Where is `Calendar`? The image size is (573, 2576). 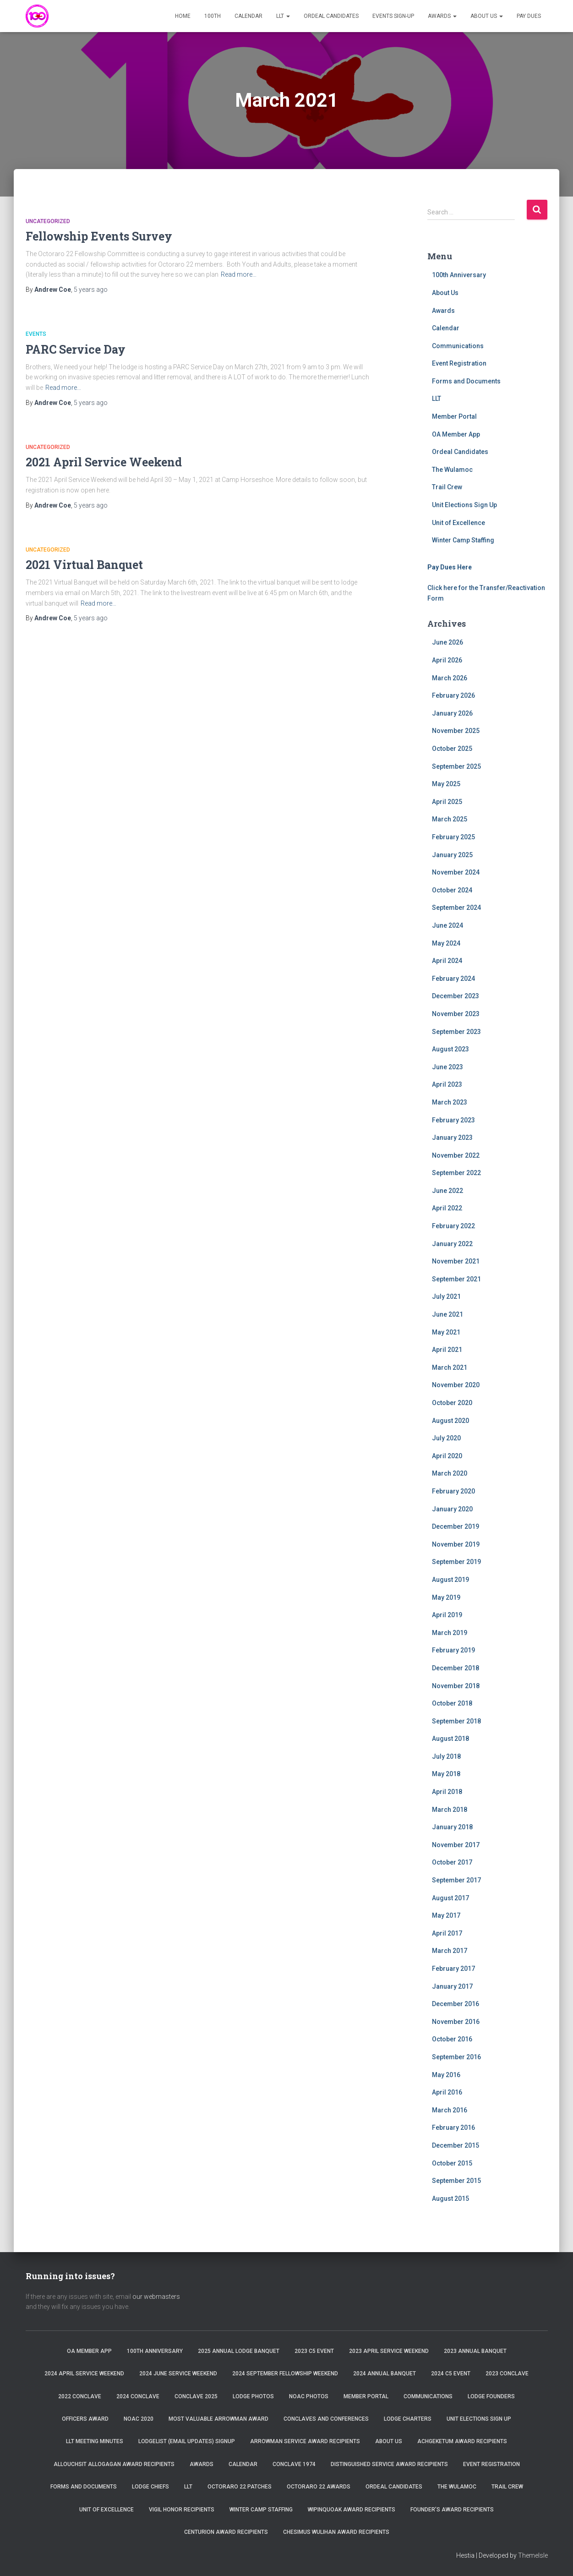
Calendar is located at coordinates (248, 16).